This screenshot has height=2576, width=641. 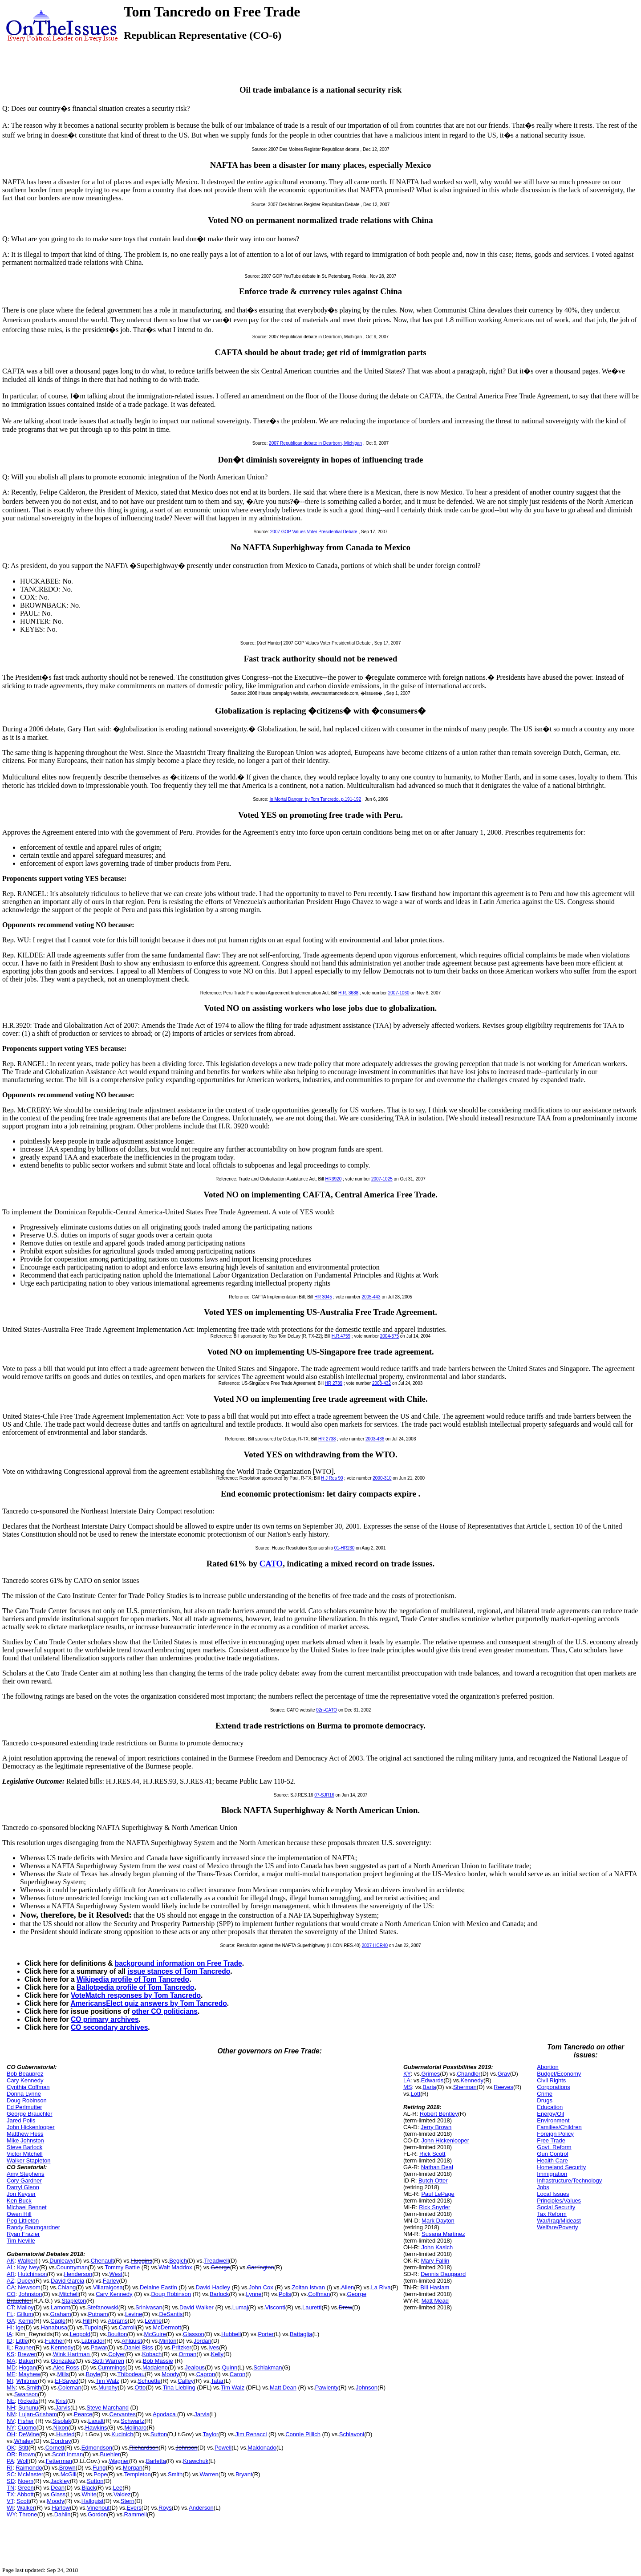 What do you see at coordinates (217, 2354) in the screenshot?
I see `Kelly` at bounding box center [217, 2354].